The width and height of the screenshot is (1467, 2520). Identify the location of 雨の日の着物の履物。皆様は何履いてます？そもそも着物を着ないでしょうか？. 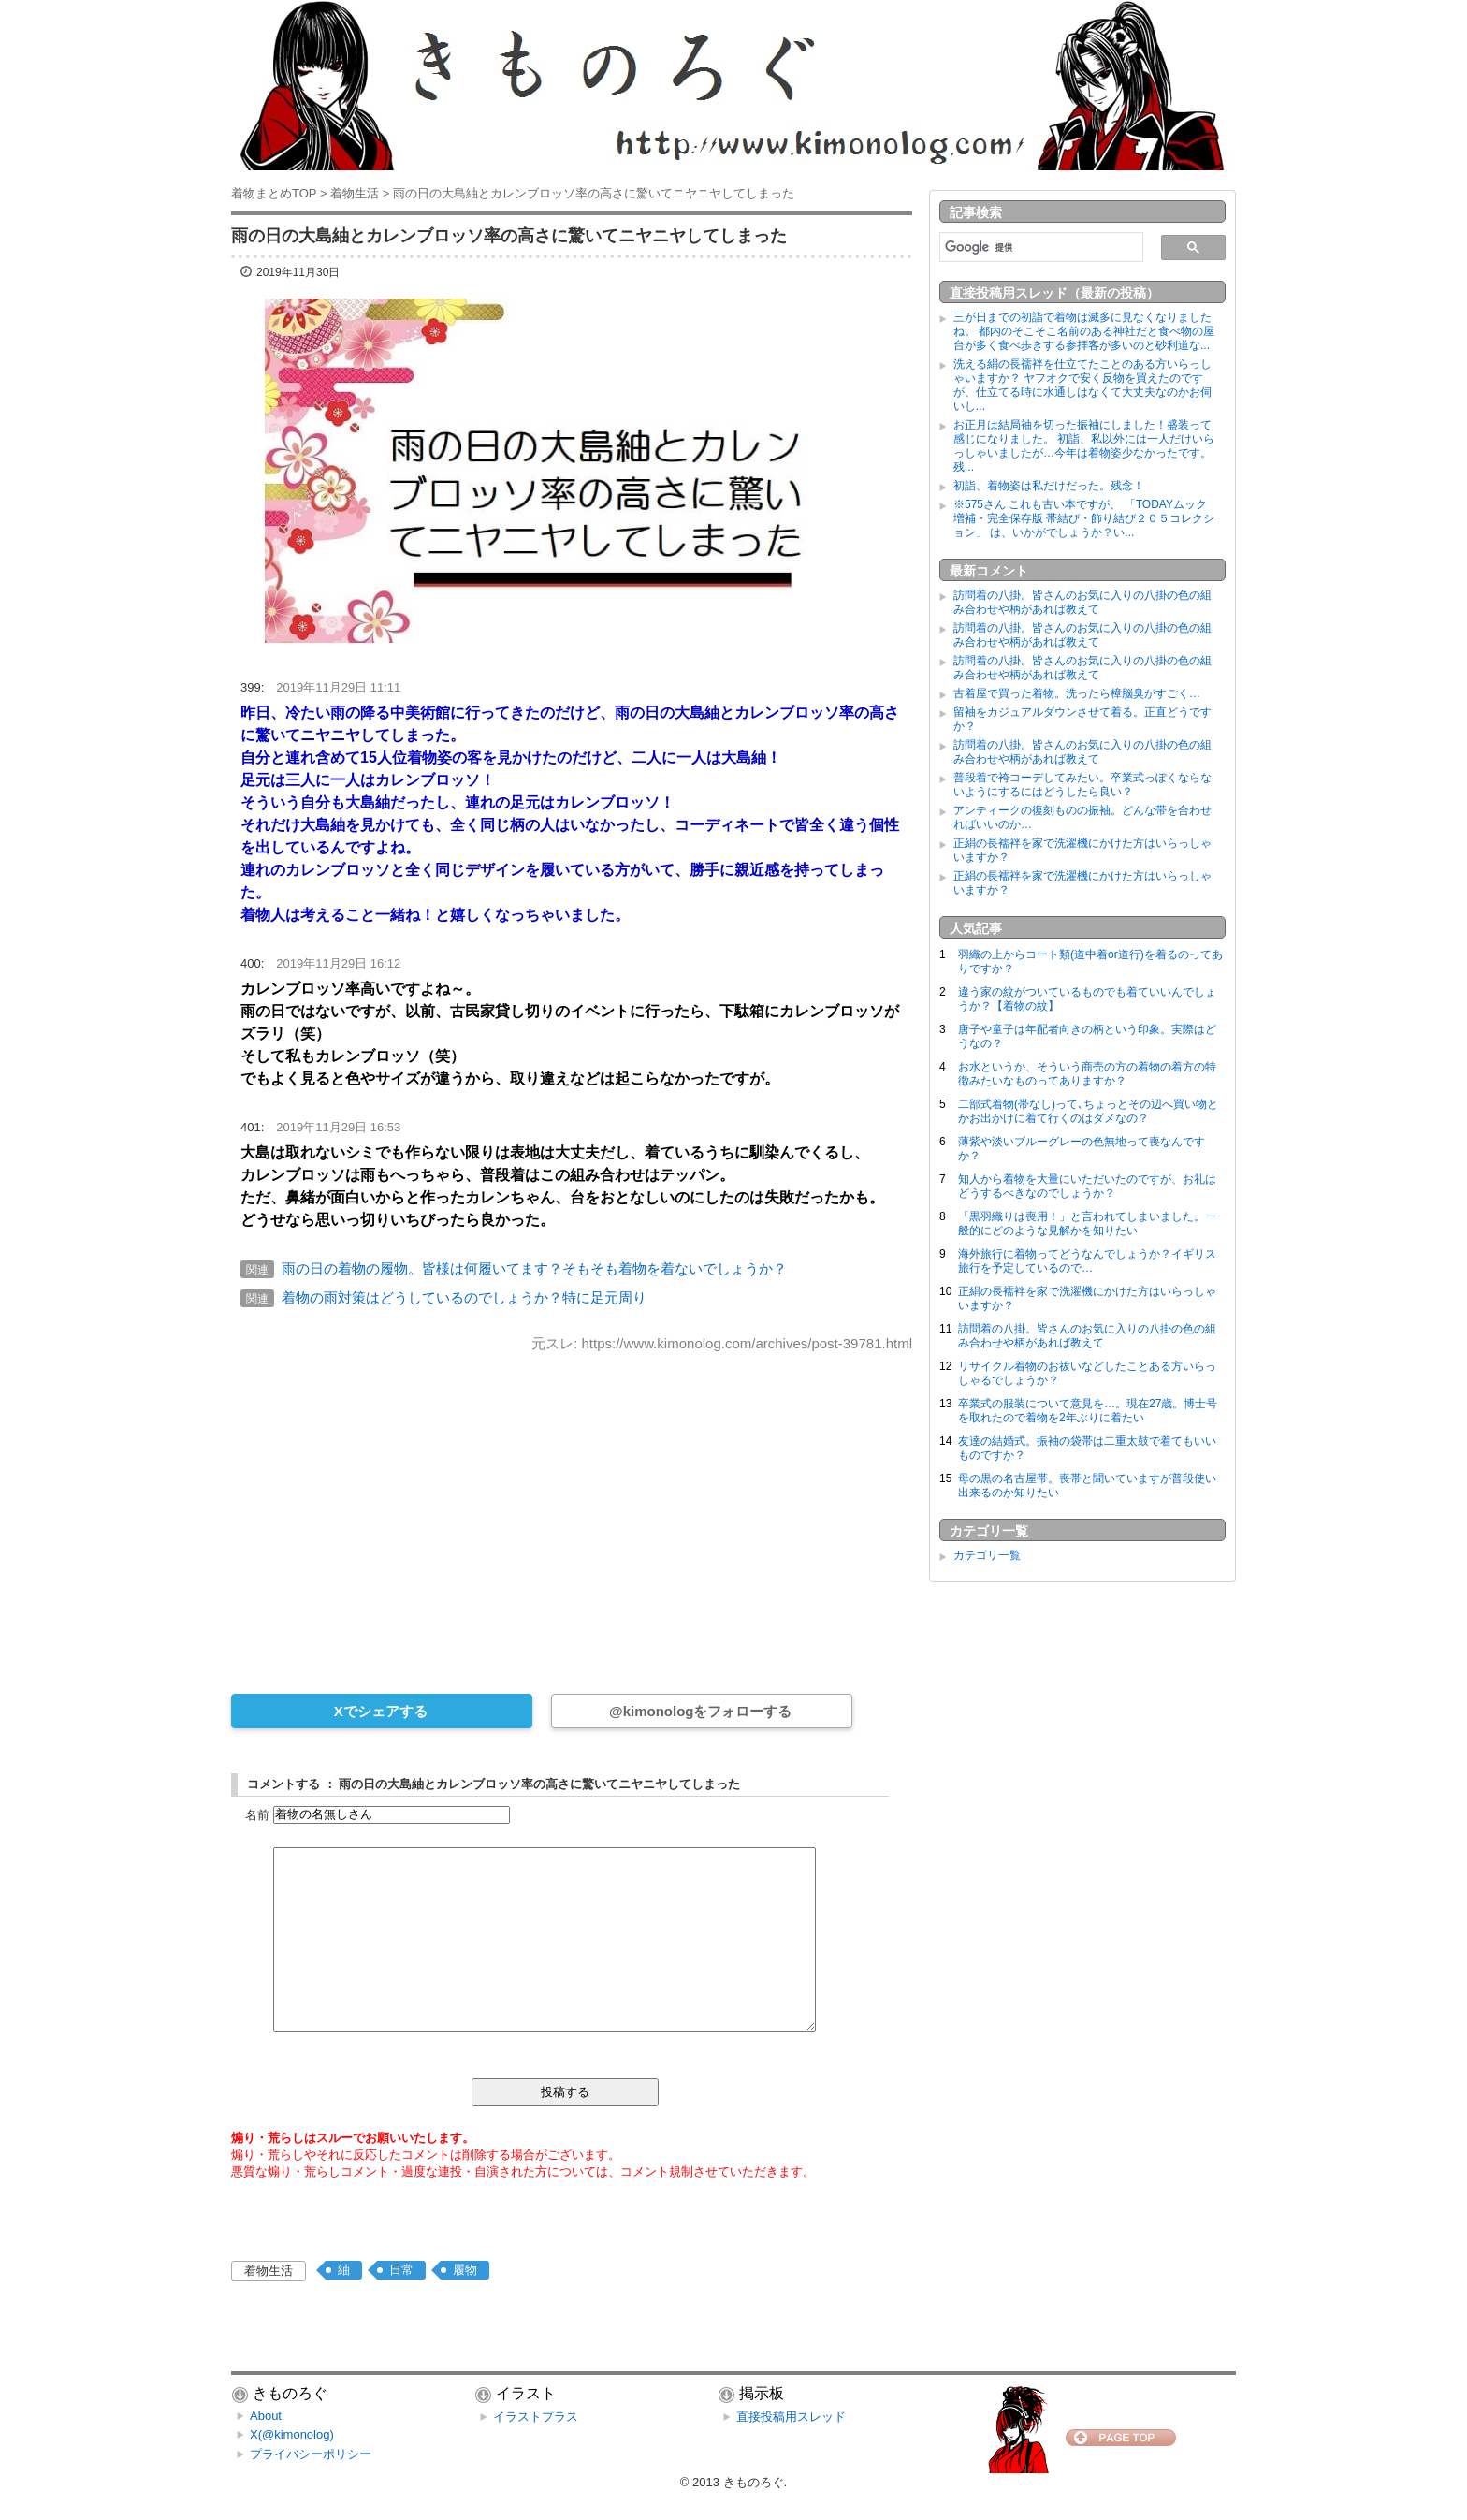
(534, 1268).